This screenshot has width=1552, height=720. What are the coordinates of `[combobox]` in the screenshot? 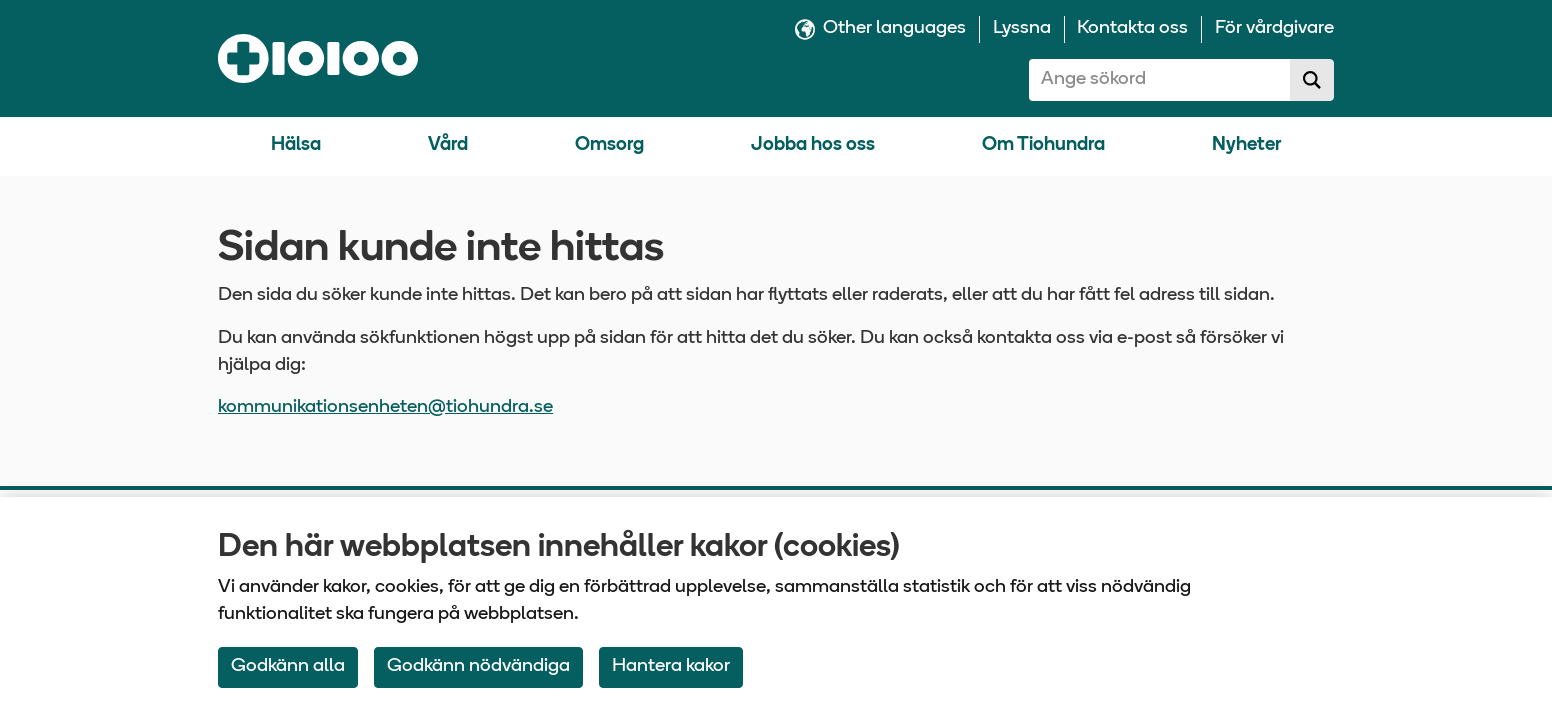 It's located at (1160, 80).